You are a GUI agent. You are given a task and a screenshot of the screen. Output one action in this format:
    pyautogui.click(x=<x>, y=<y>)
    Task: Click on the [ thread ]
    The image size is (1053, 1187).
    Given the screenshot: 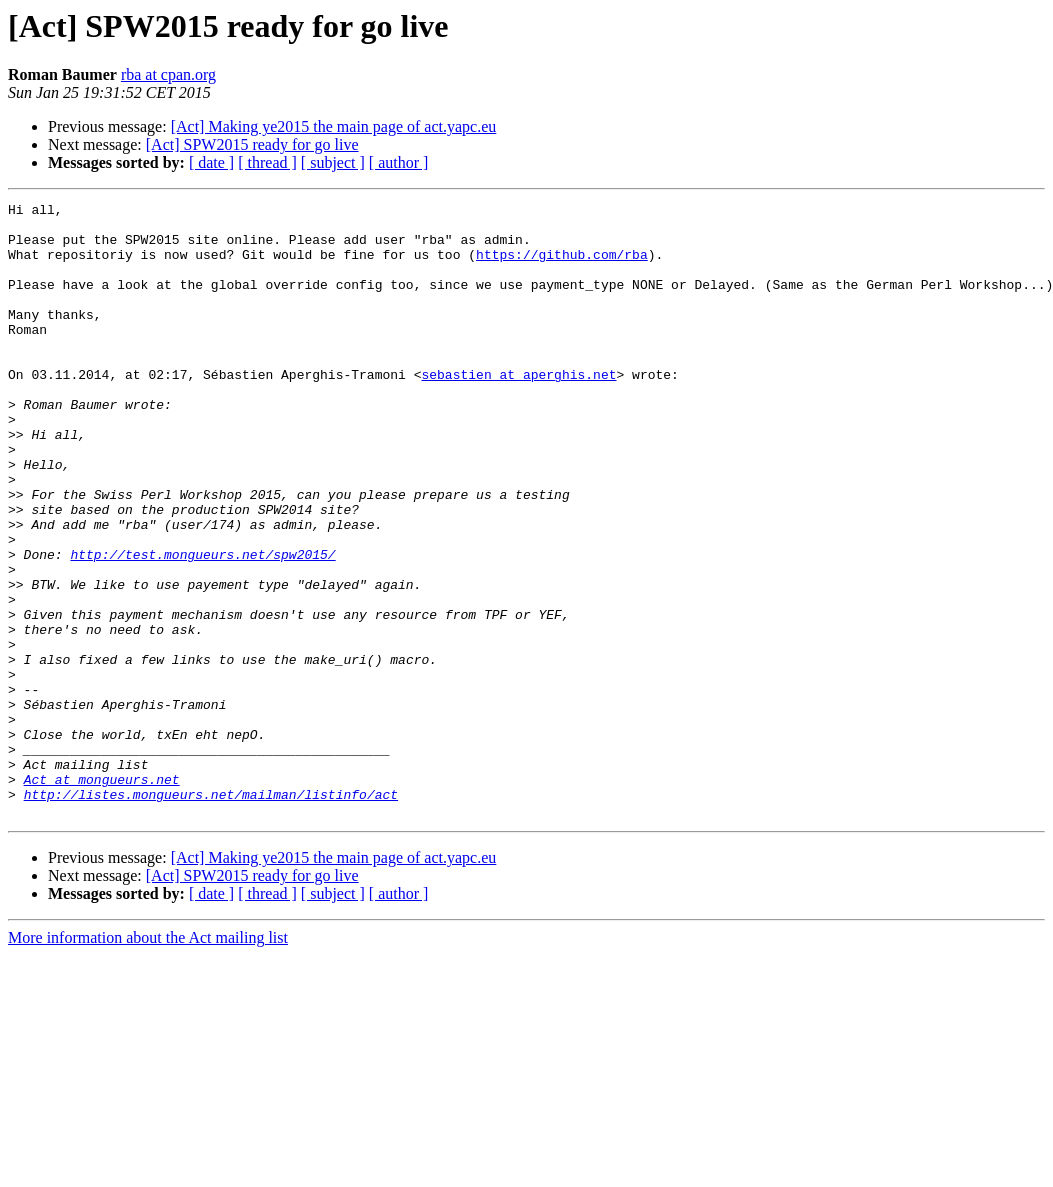 What is the action you would take?
    pyautogui.click(x=267, y=162)
    